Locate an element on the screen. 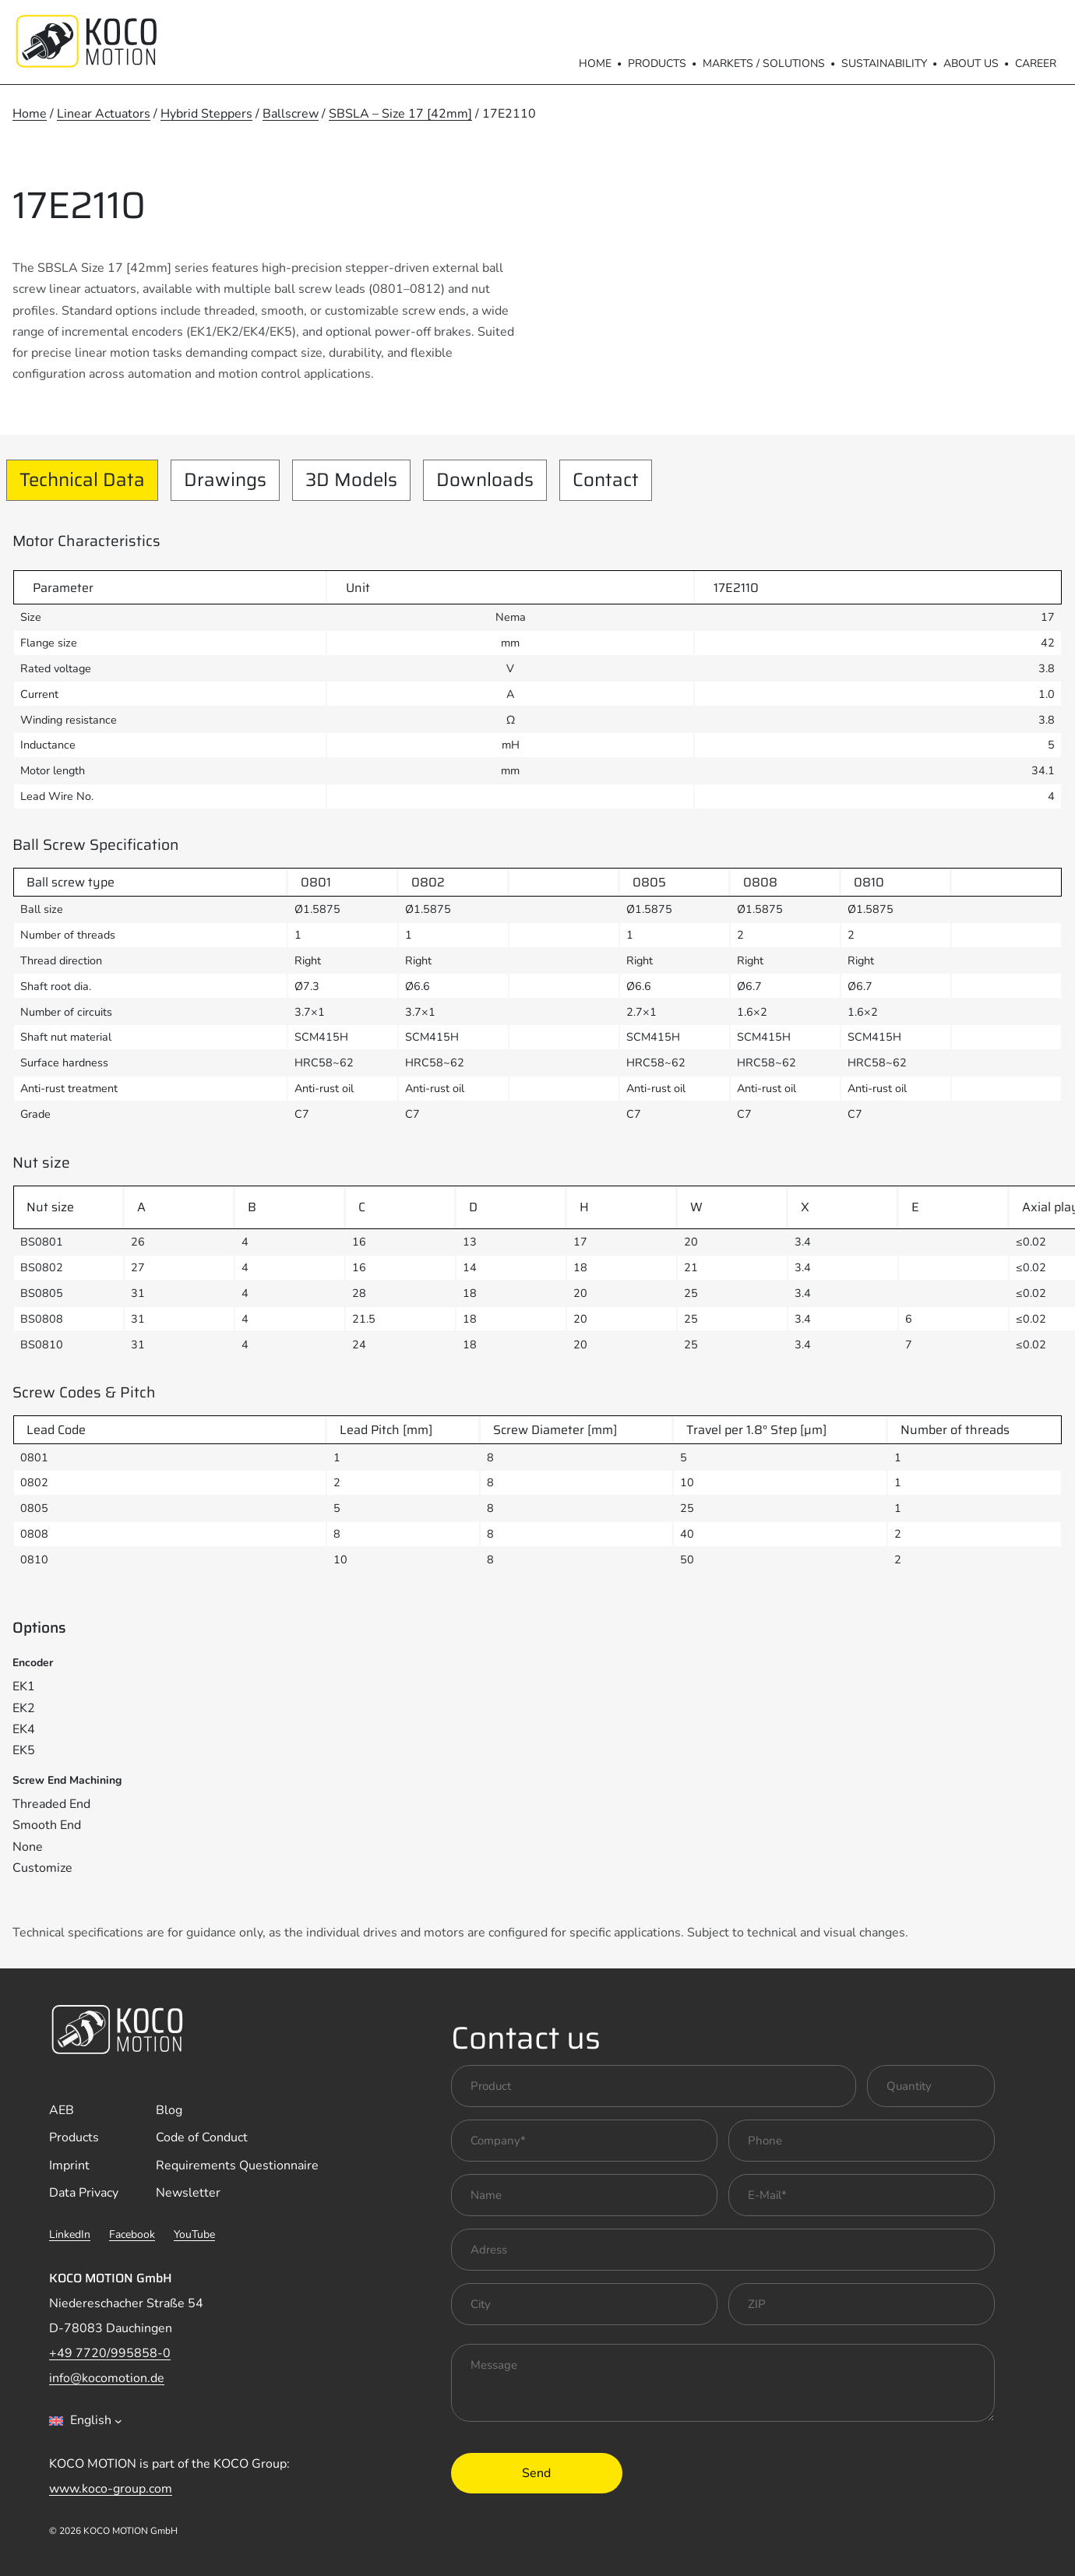  YouTube is located at coordinates (194, 2234).